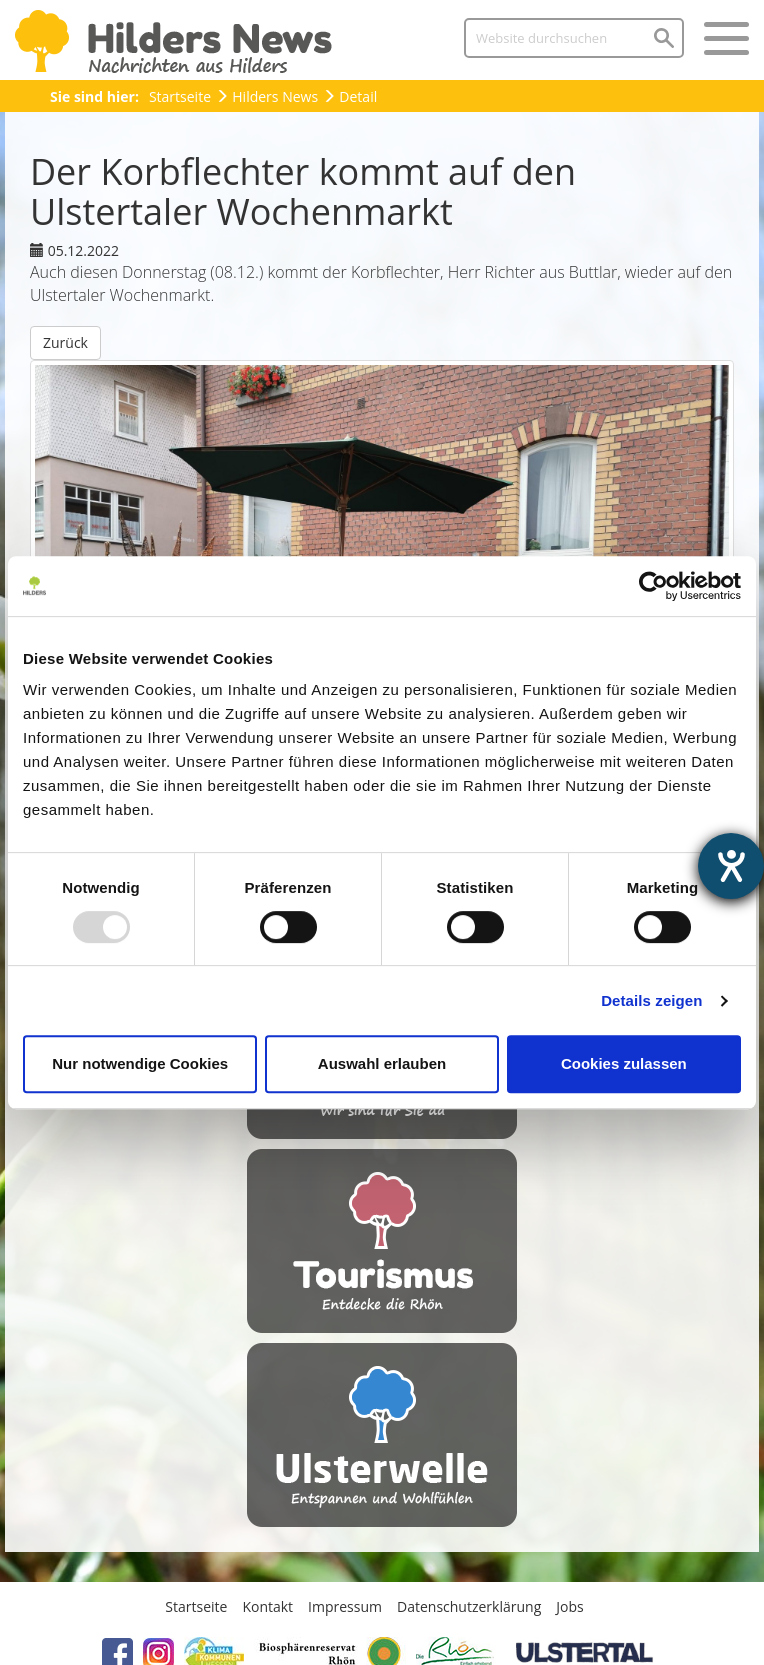  What do you see at coordinates (651, 1000) in the screenshot?
I see `Details zeigen` at bounding box center [651, 1000].